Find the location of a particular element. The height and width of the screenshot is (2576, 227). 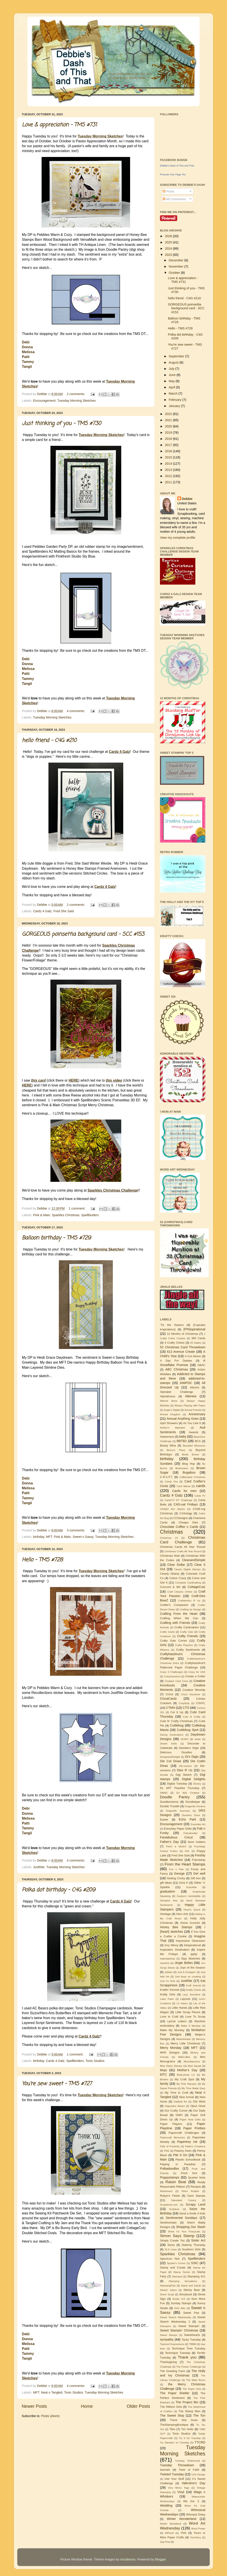

Tim Holtz is located at coordinates (187, 2429).